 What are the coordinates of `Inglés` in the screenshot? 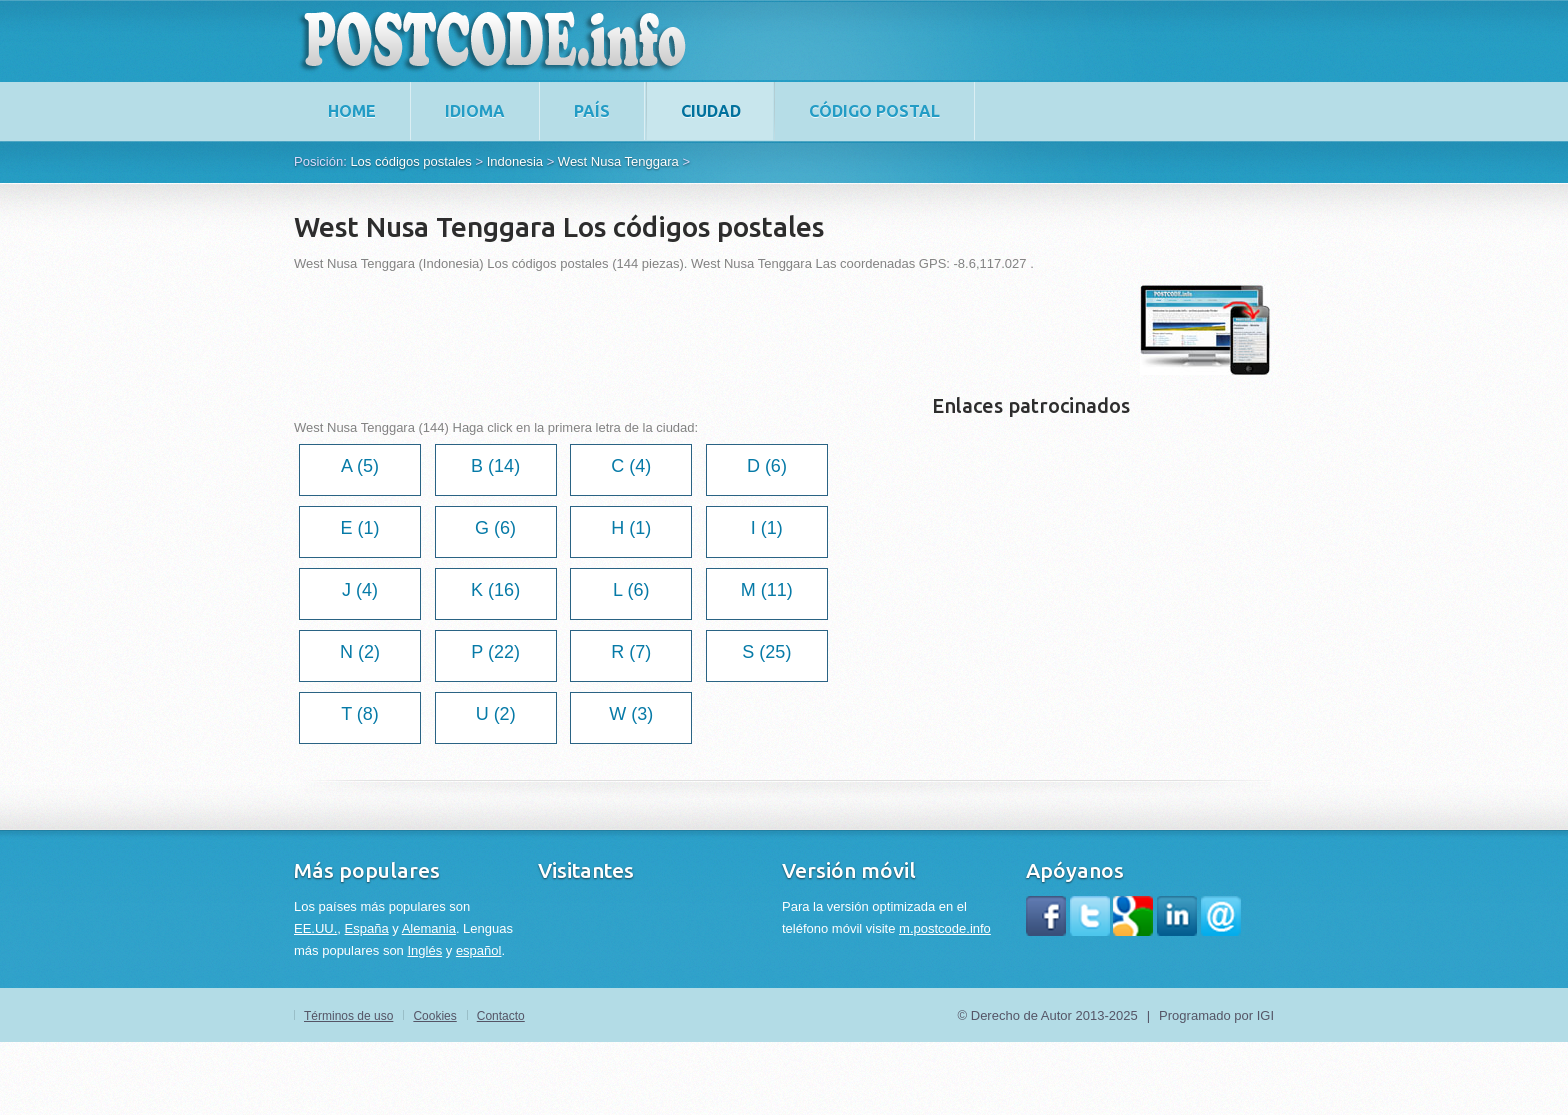 It's located at (424, 950).